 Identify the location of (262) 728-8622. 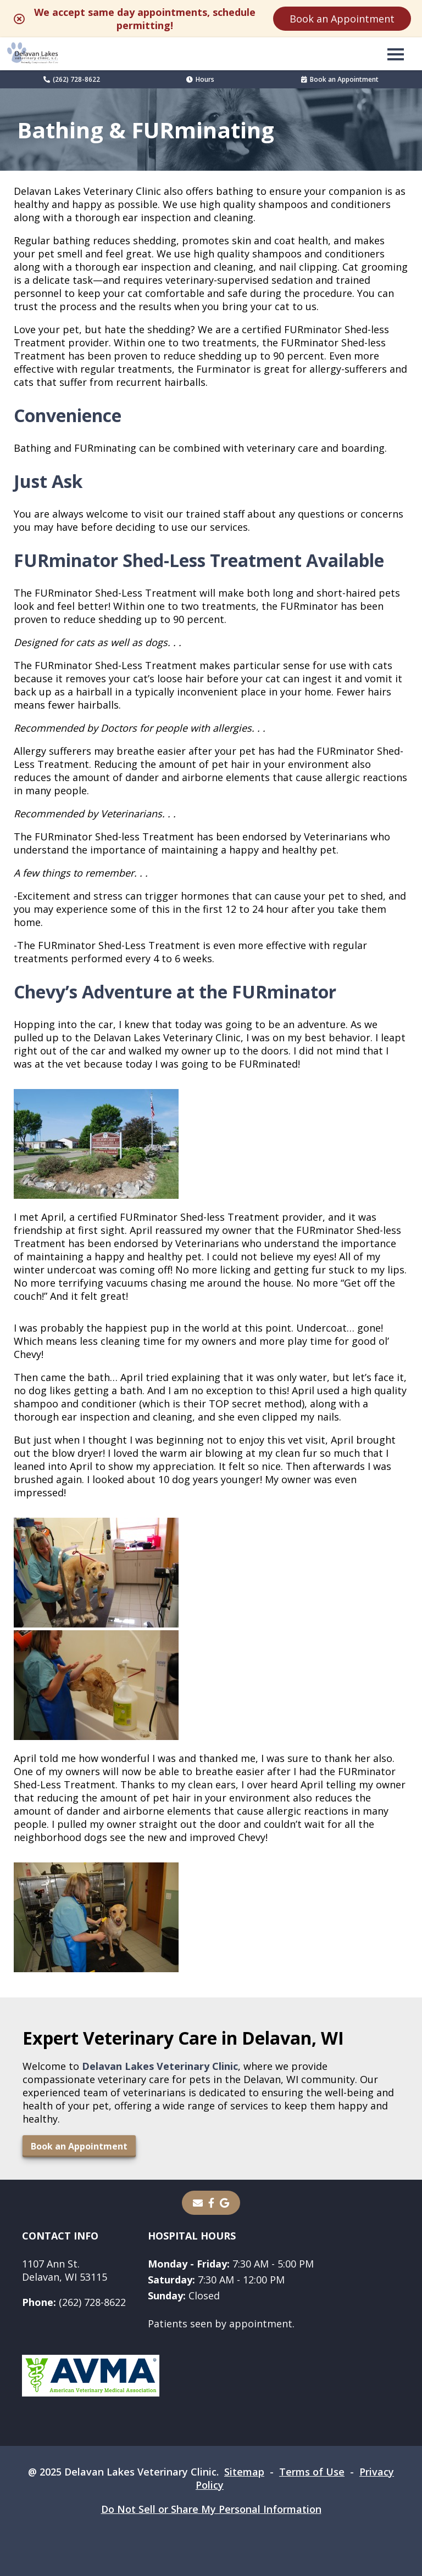
(71, 79).